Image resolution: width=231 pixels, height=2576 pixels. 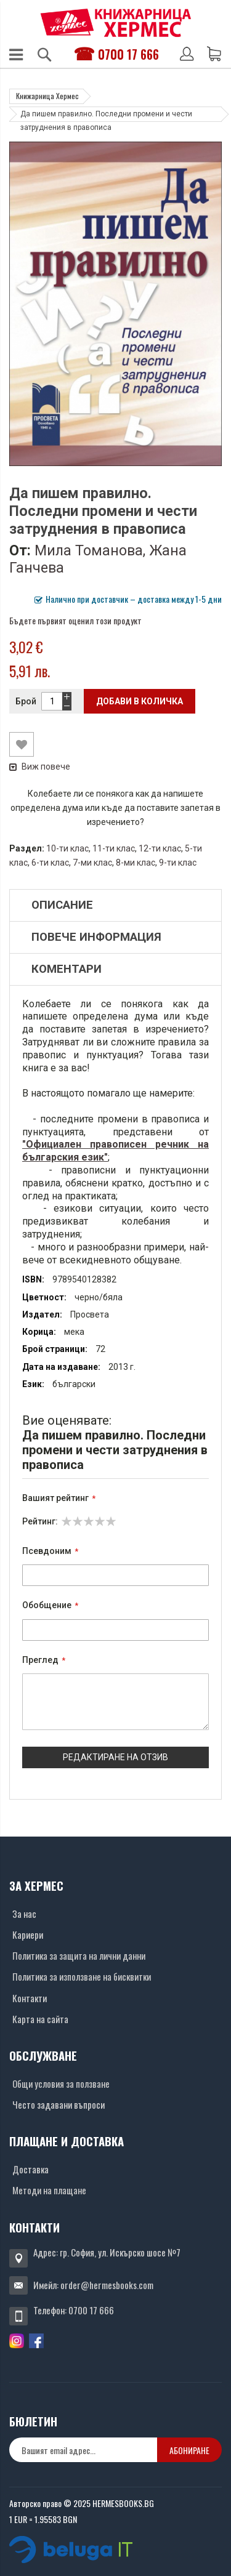 I want to click on Политика за защита на лични данни, so click(x=78, y=1955).